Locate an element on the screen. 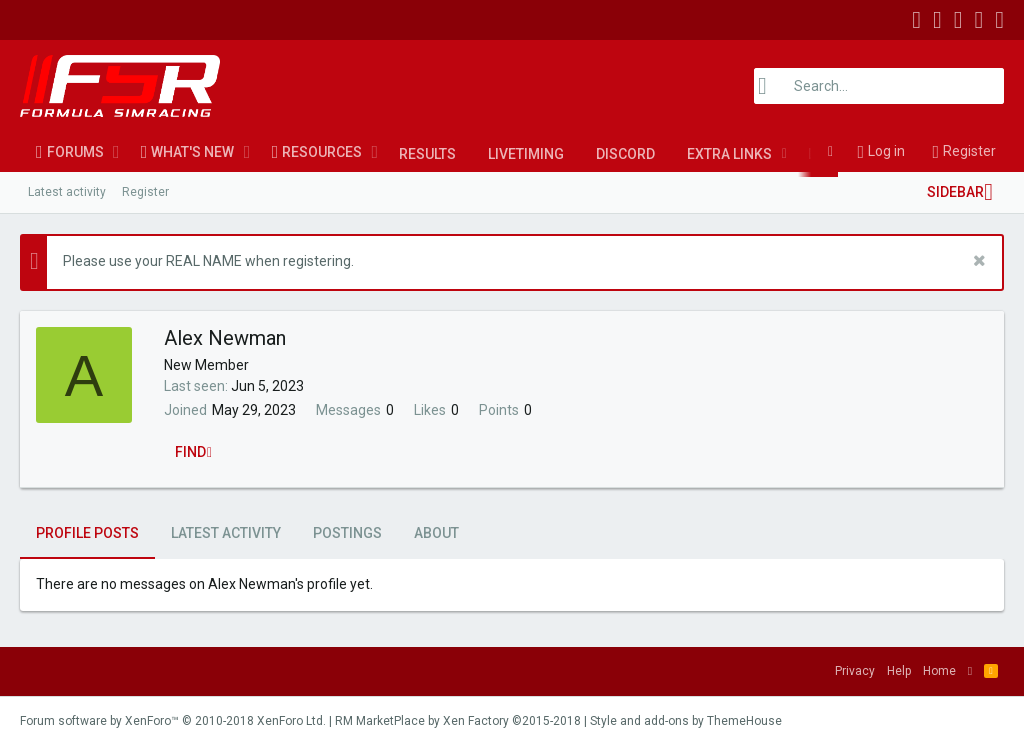 This screenshot has width=1024, height=746. Resources is located at coordinates (322, 152).